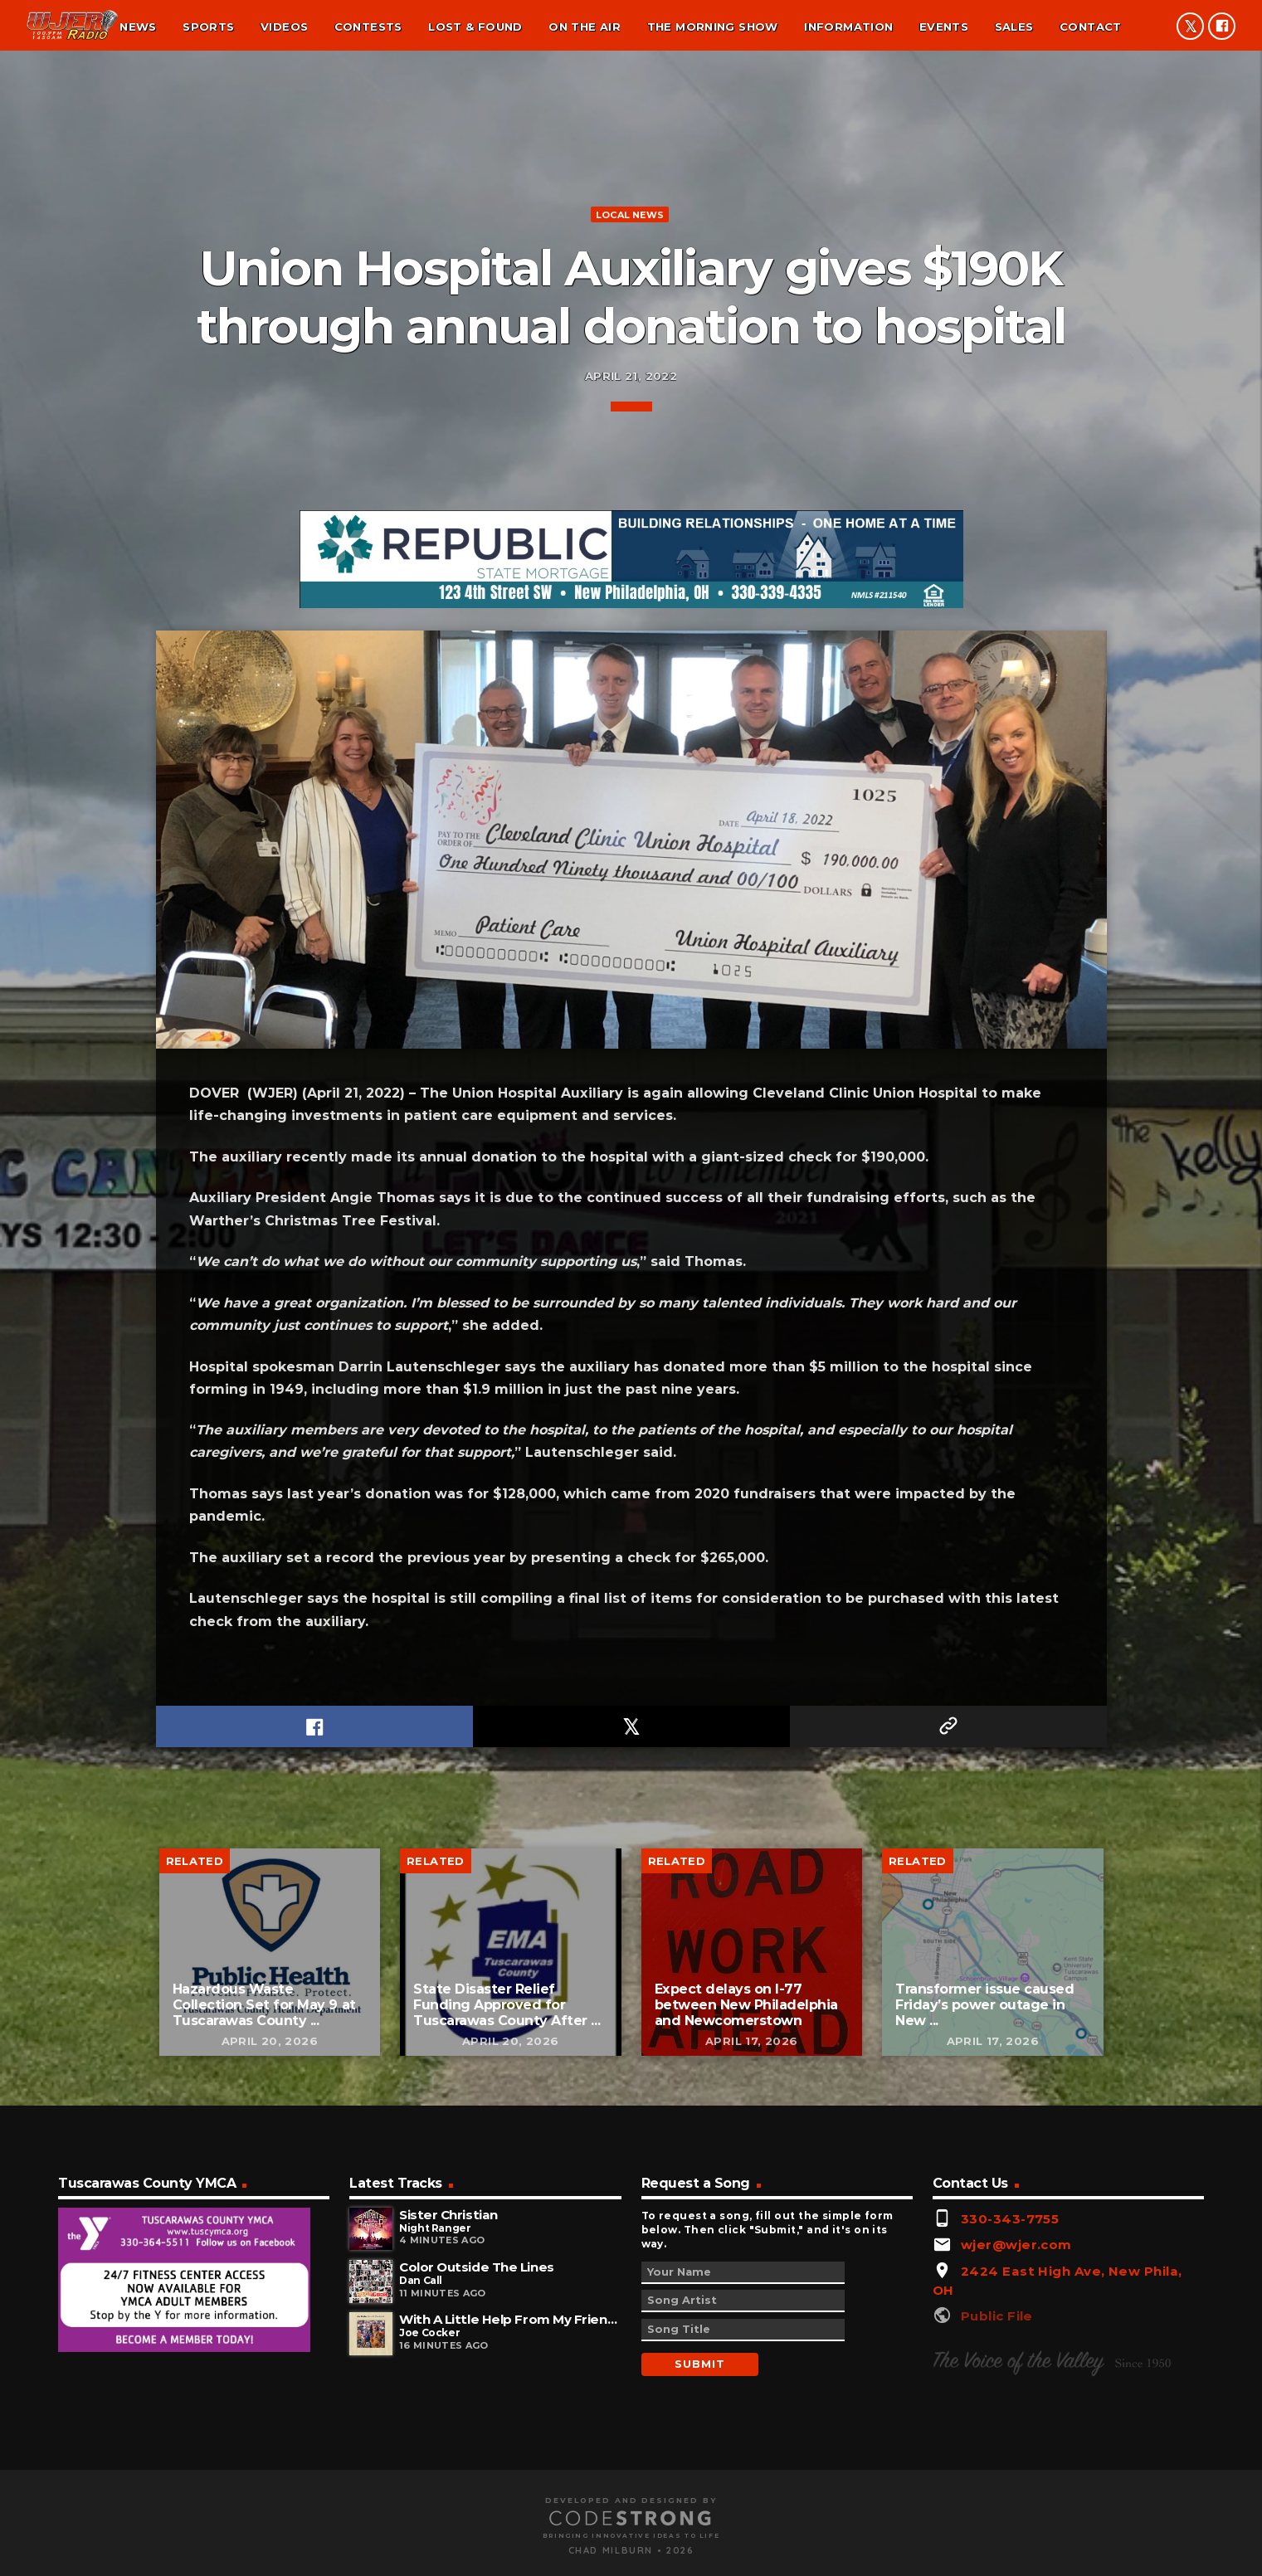 This screenshot has width=1262, height=2576. What do you see at coordinates (475, 26) in the screenshot?
I see `Lost & found` at bounding box center [475, 26].